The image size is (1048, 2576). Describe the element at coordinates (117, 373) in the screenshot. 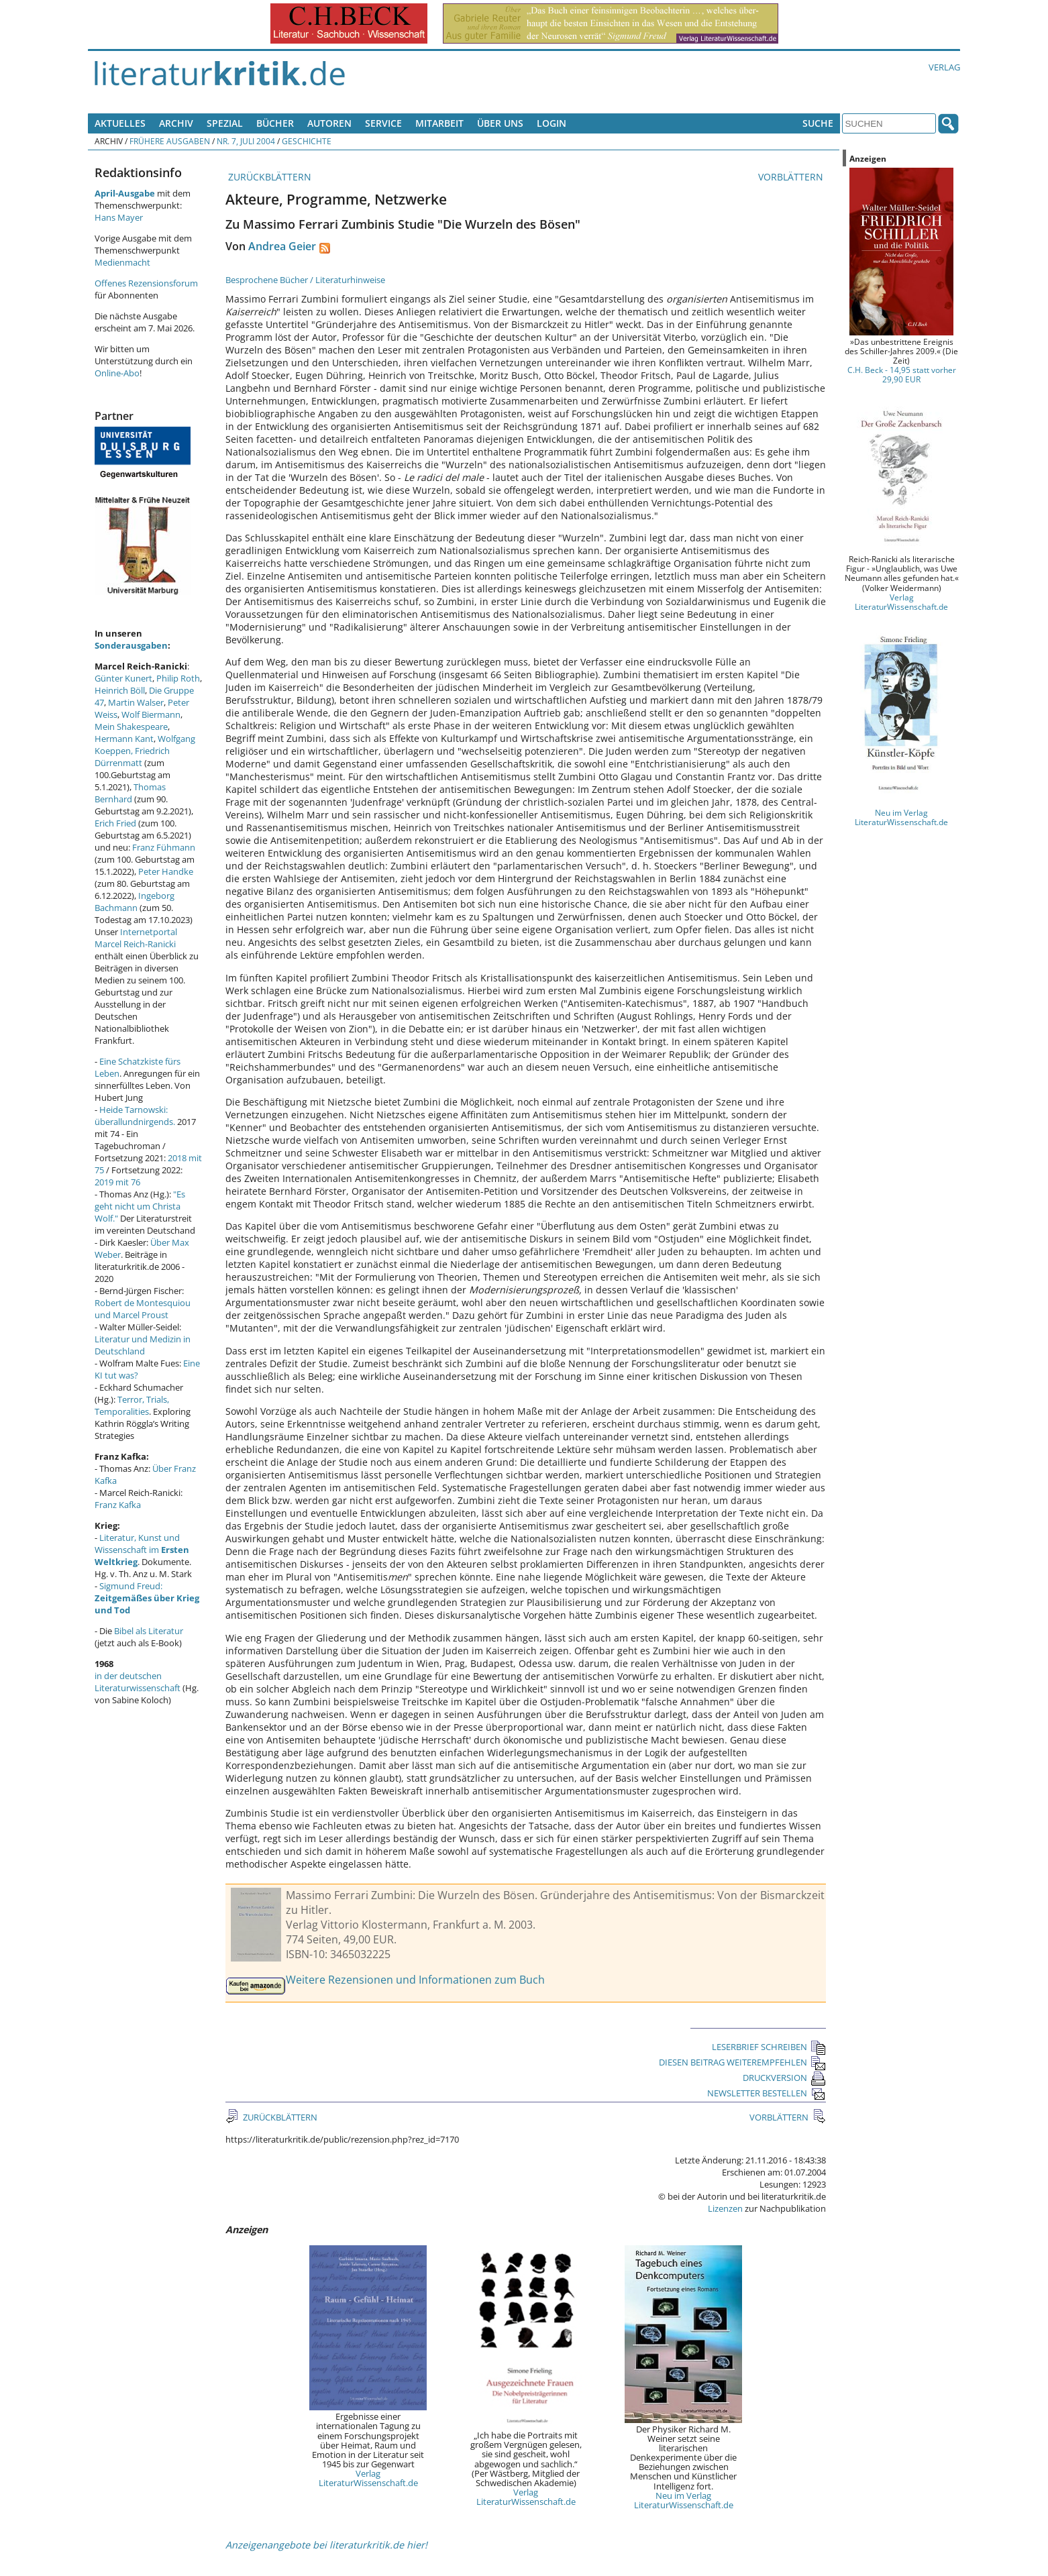

I see `Online-Abo` at that location.